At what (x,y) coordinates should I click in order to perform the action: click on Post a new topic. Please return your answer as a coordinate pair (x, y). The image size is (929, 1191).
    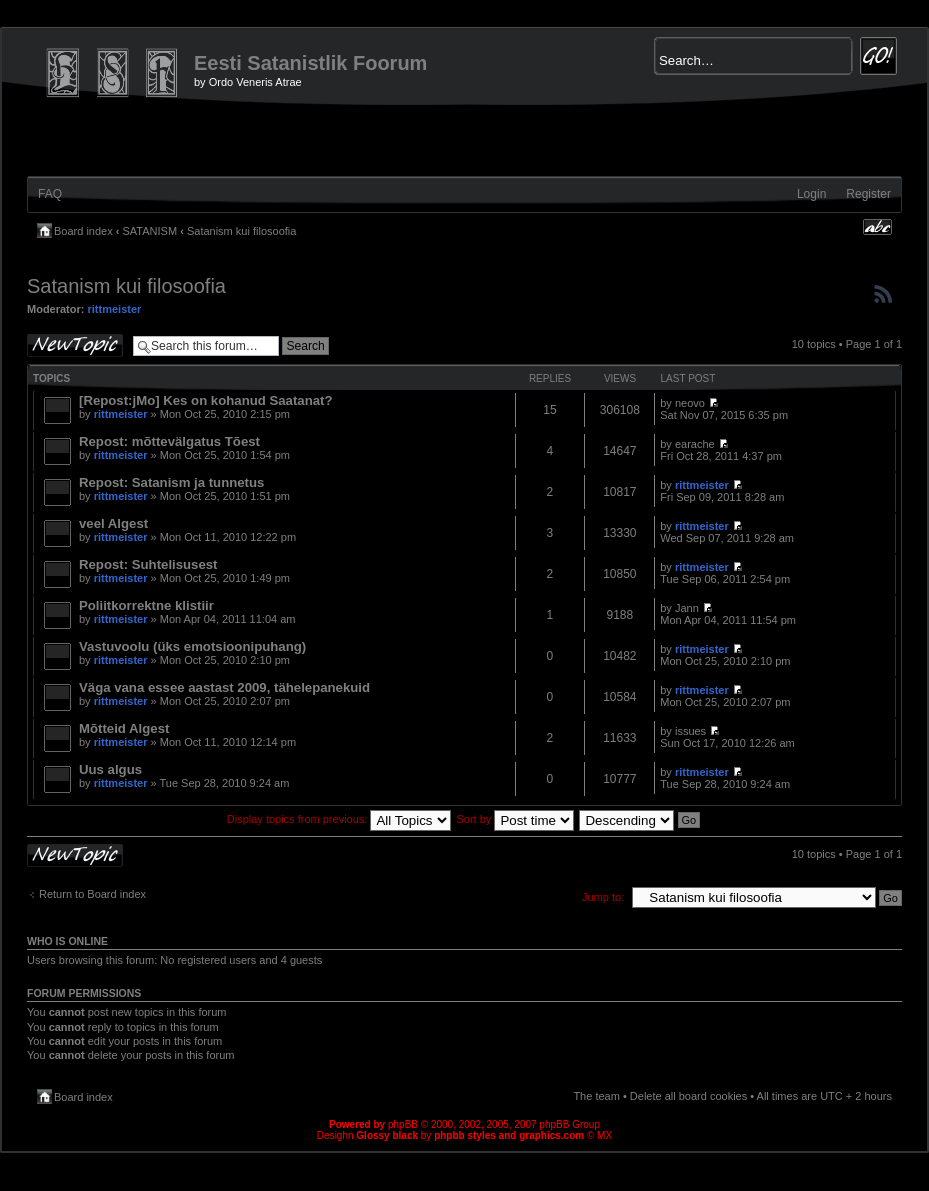
    Looking at the image, I should click on (75, 345).